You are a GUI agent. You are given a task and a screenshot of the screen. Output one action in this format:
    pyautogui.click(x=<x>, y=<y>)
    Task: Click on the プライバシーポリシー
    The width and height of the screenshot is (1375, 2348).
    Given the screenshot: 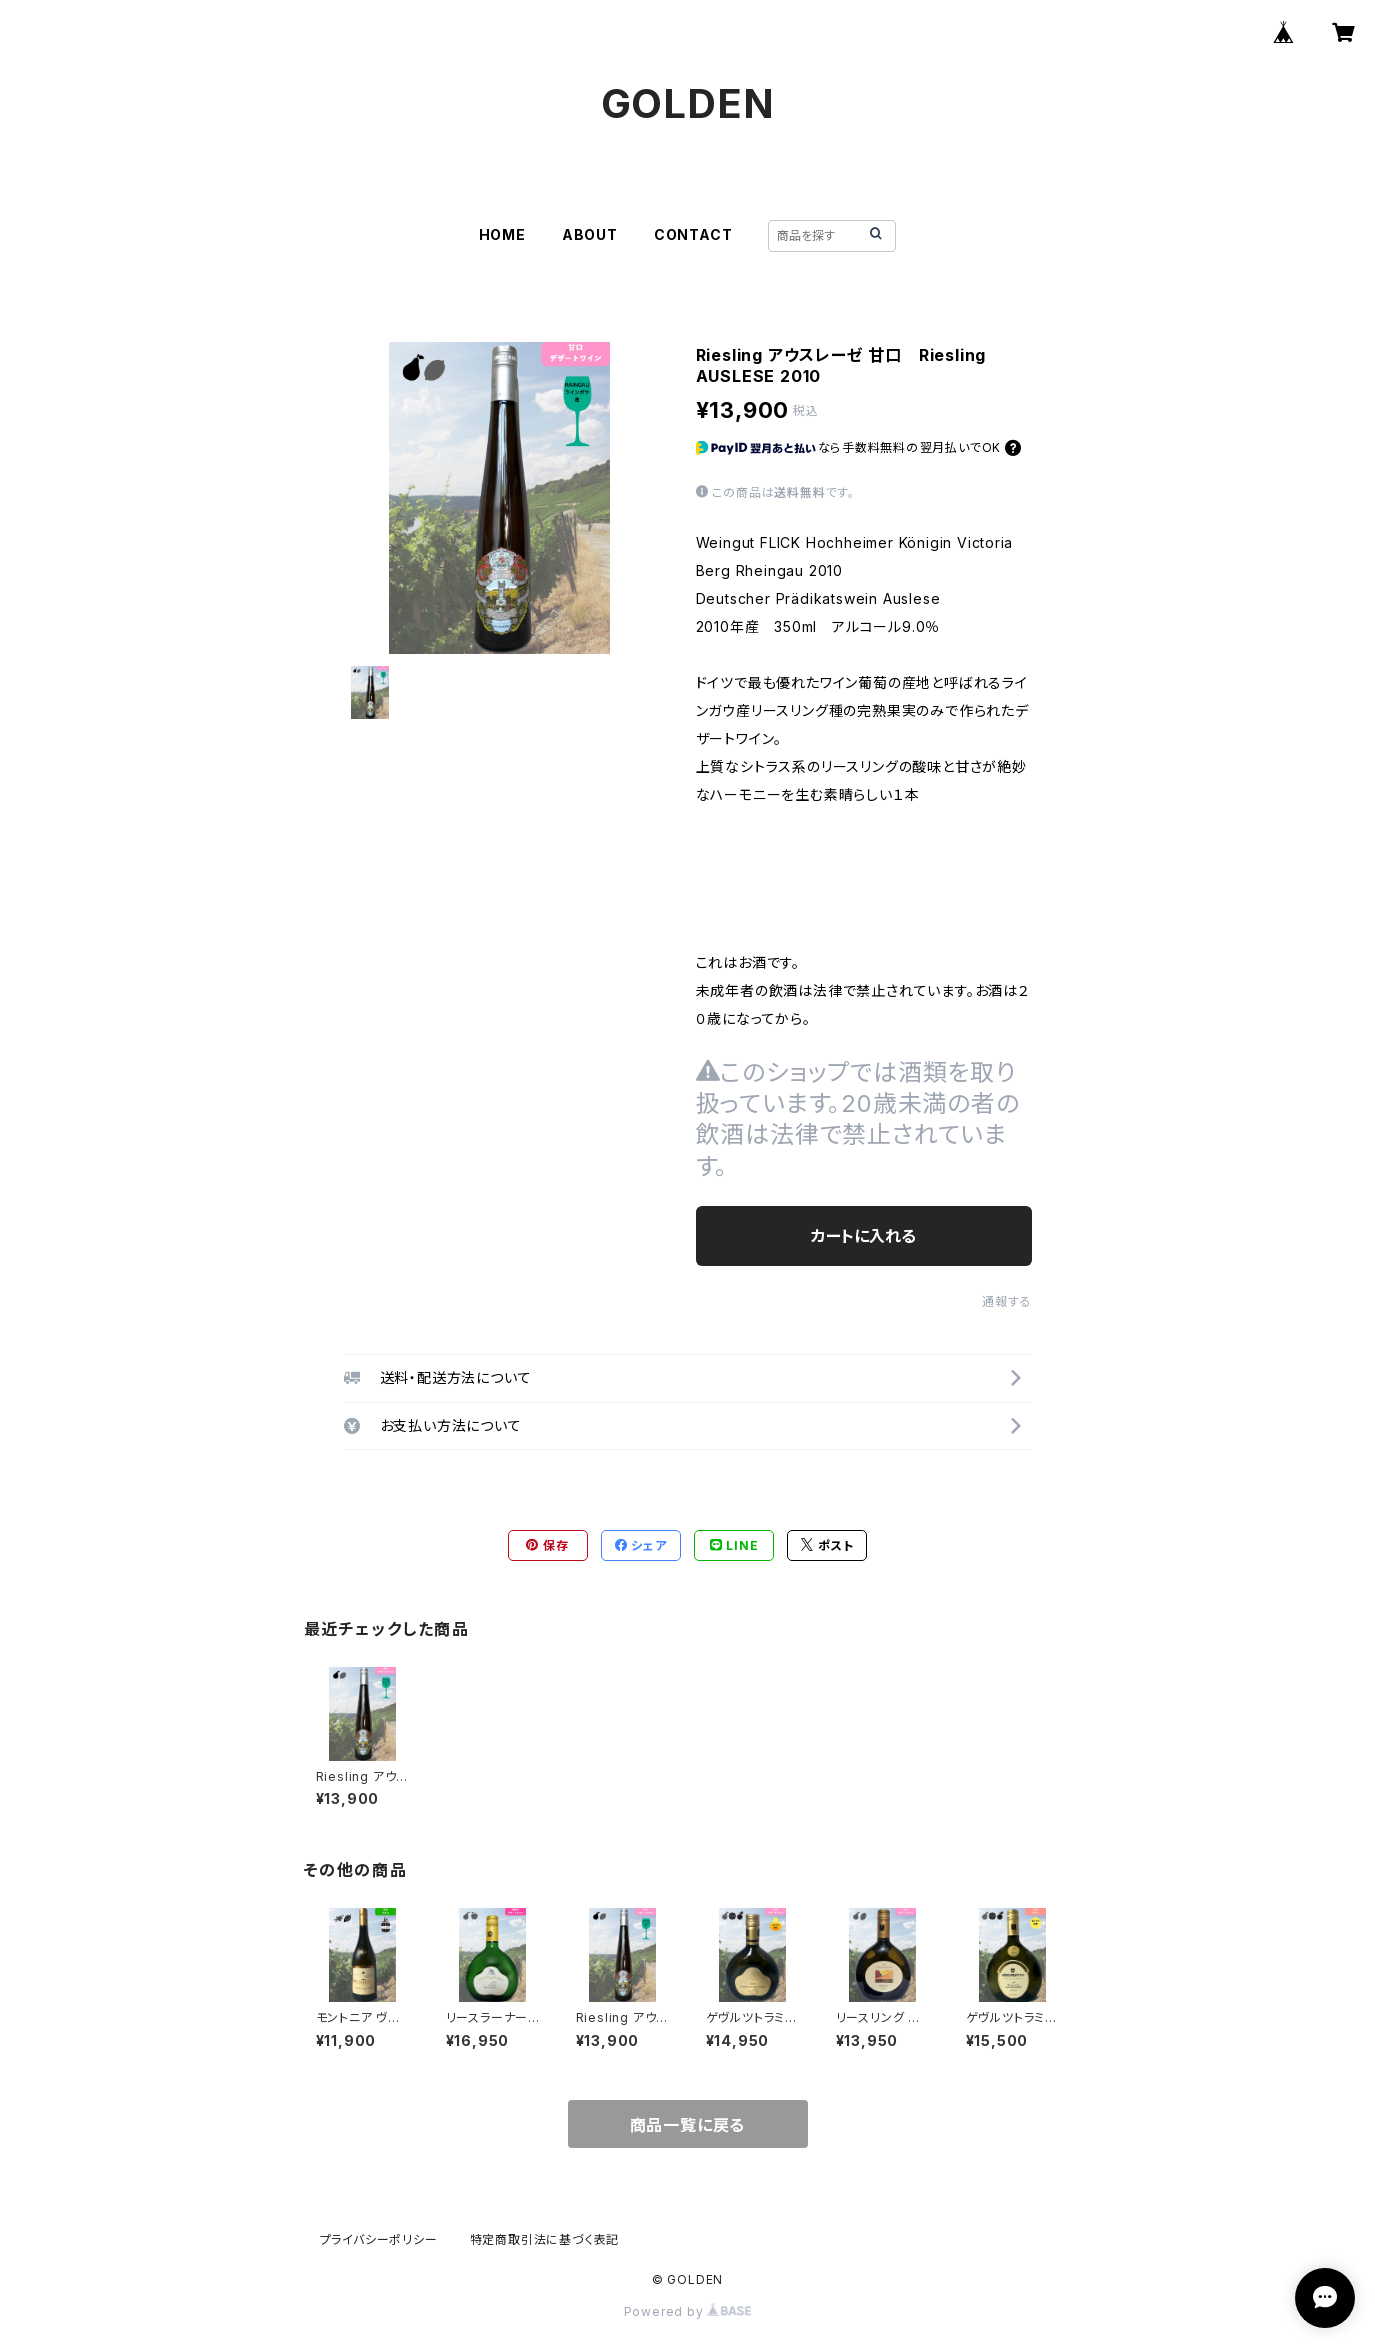 What is the action you would take?
    pyautogui.click(x=379, y=2239)
    